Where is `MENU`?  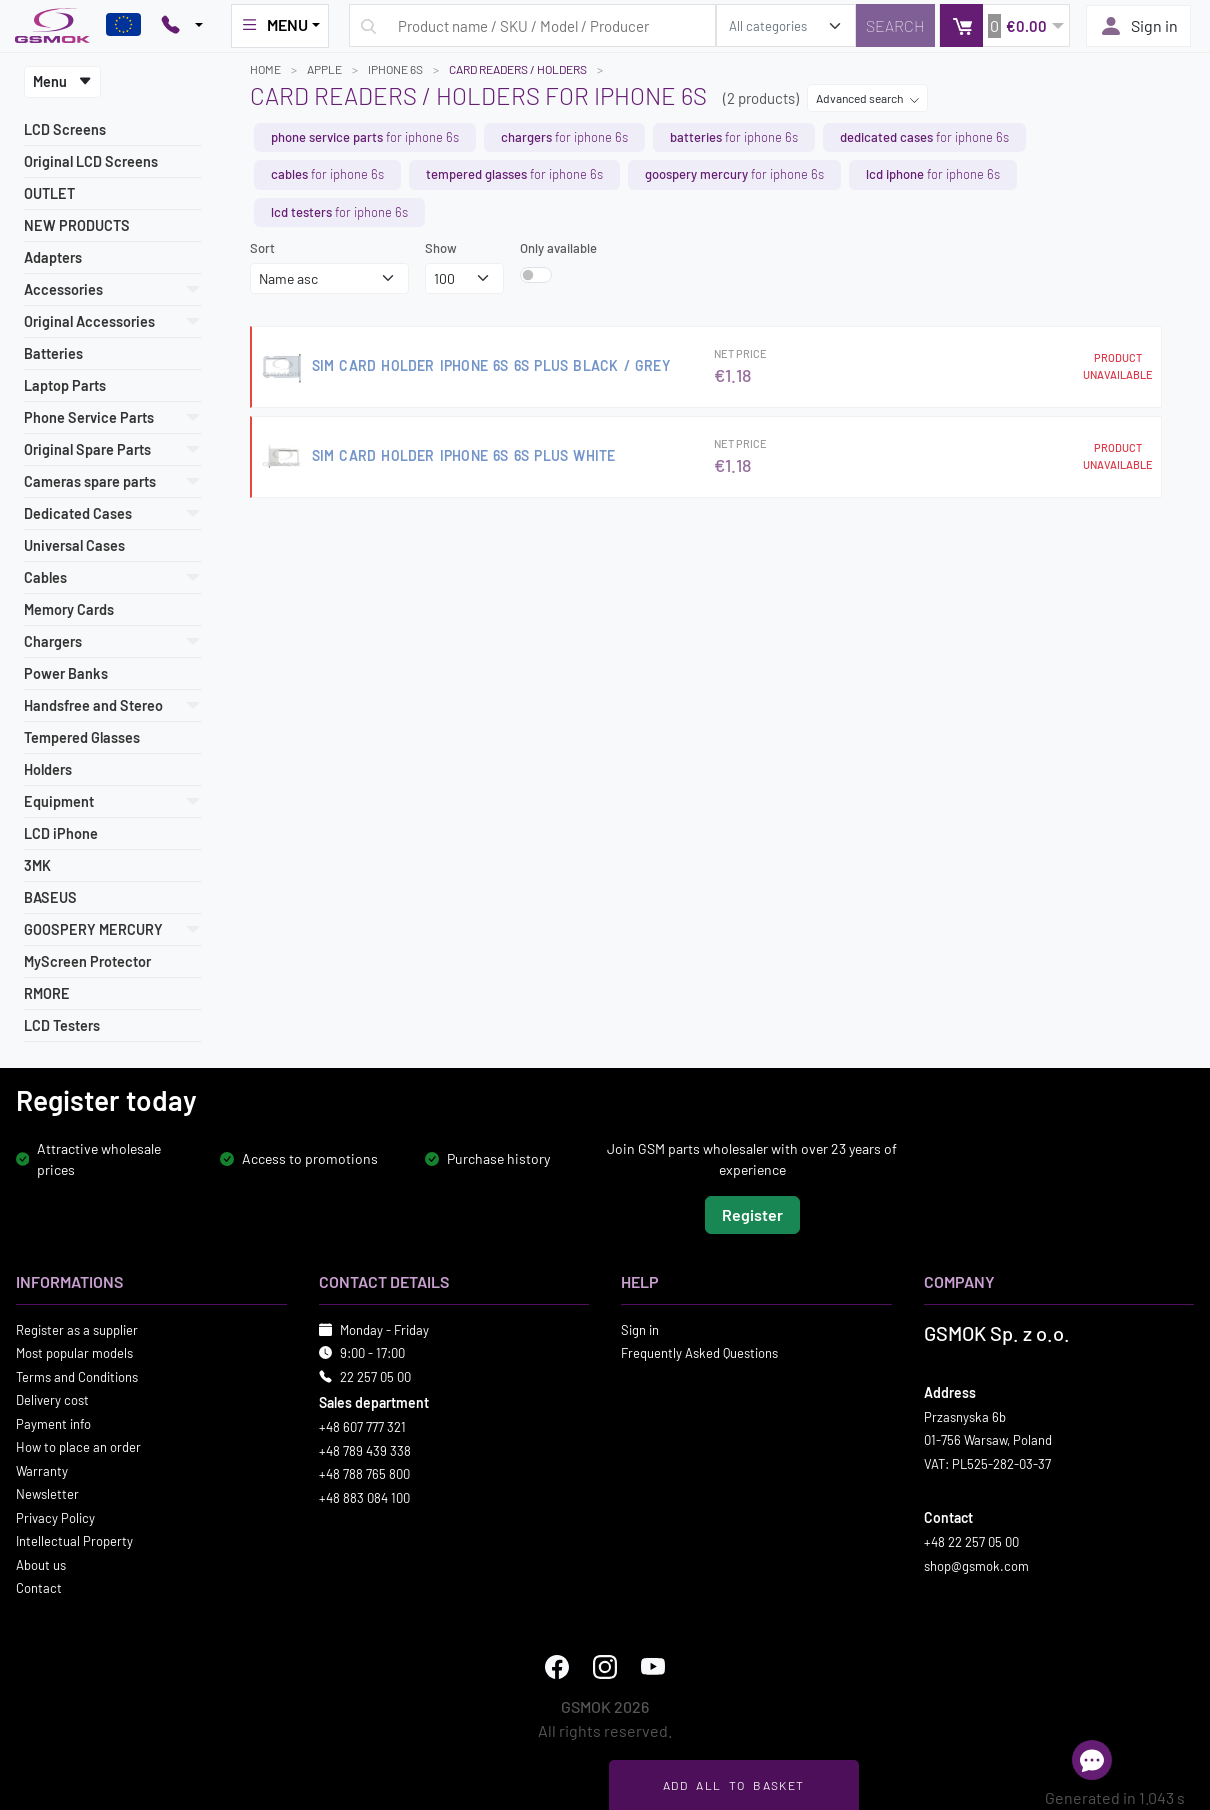 MENU is located at coordinates (274, 25).